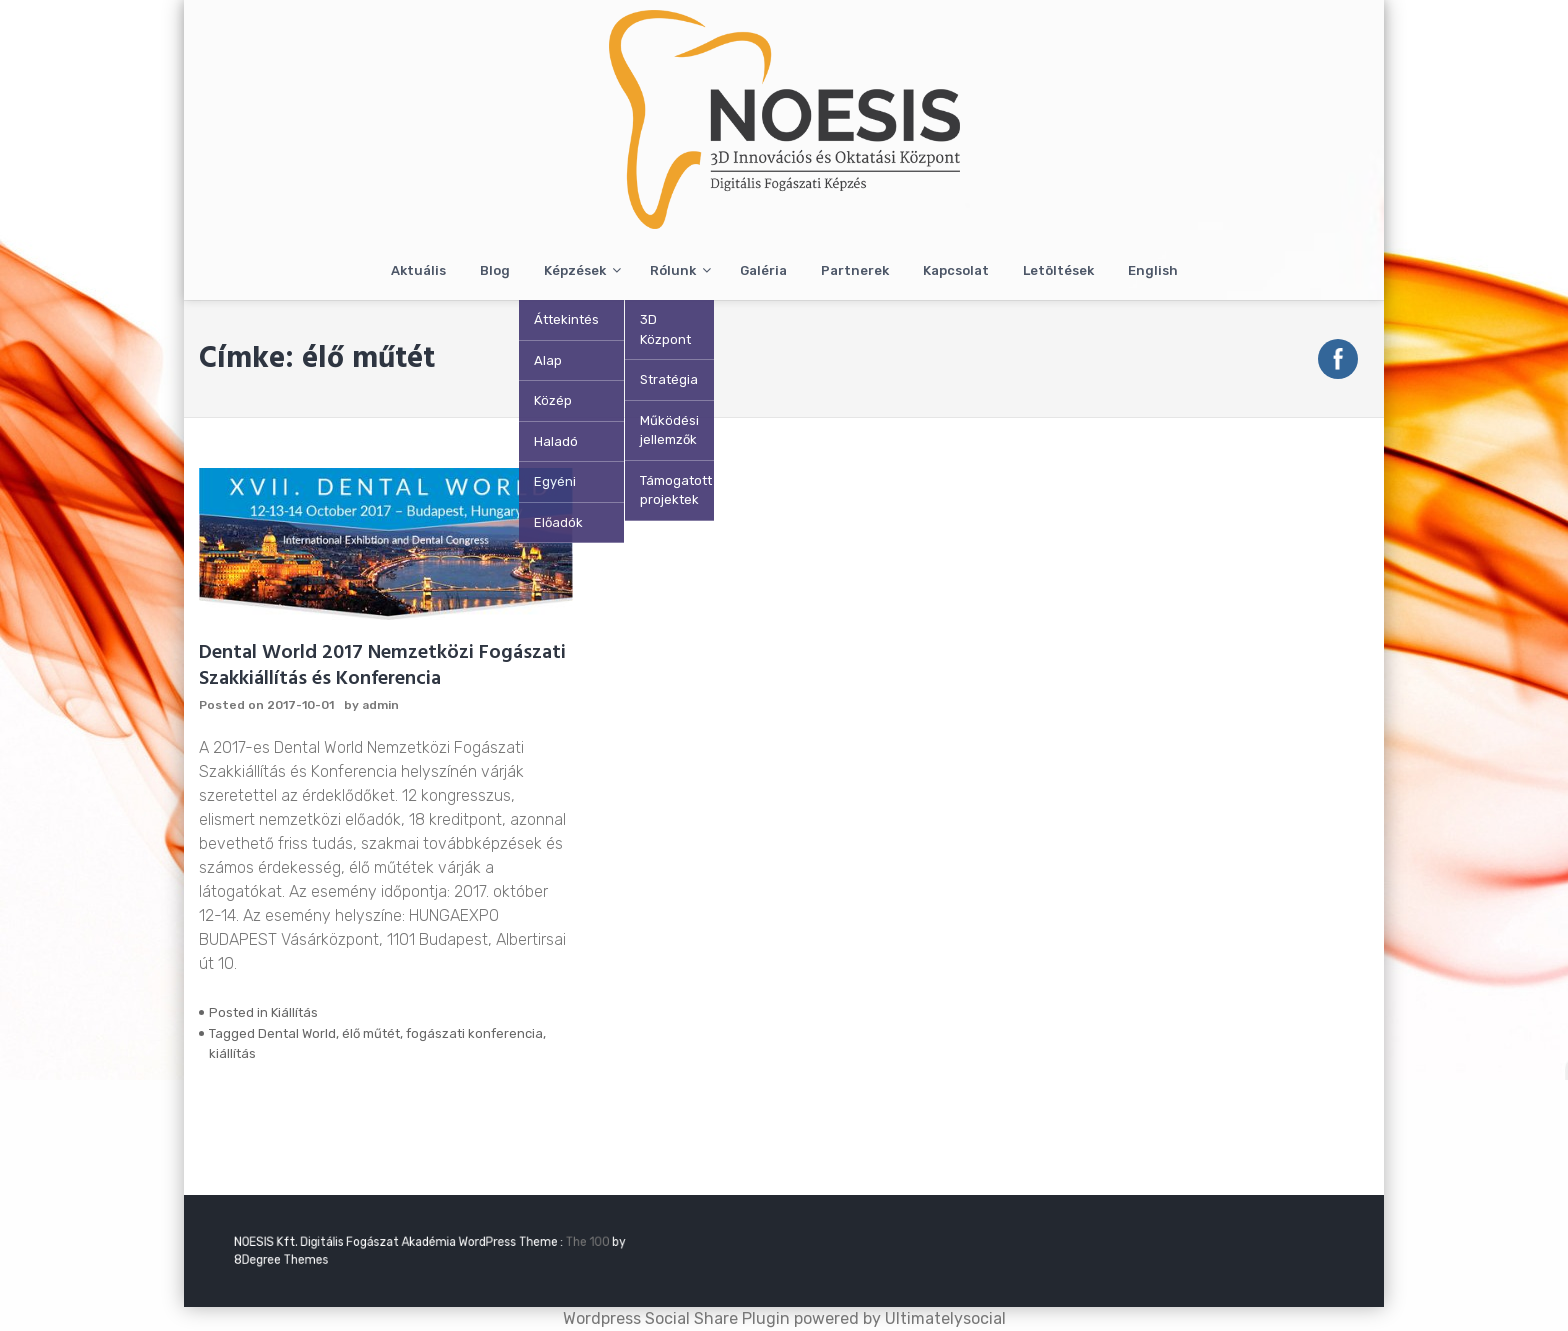 This screenshot has height=1331, width=1568. What do you see at coordinates (380, 705) in the screenshot?
I see `admin` at bounding box center [380, 705].